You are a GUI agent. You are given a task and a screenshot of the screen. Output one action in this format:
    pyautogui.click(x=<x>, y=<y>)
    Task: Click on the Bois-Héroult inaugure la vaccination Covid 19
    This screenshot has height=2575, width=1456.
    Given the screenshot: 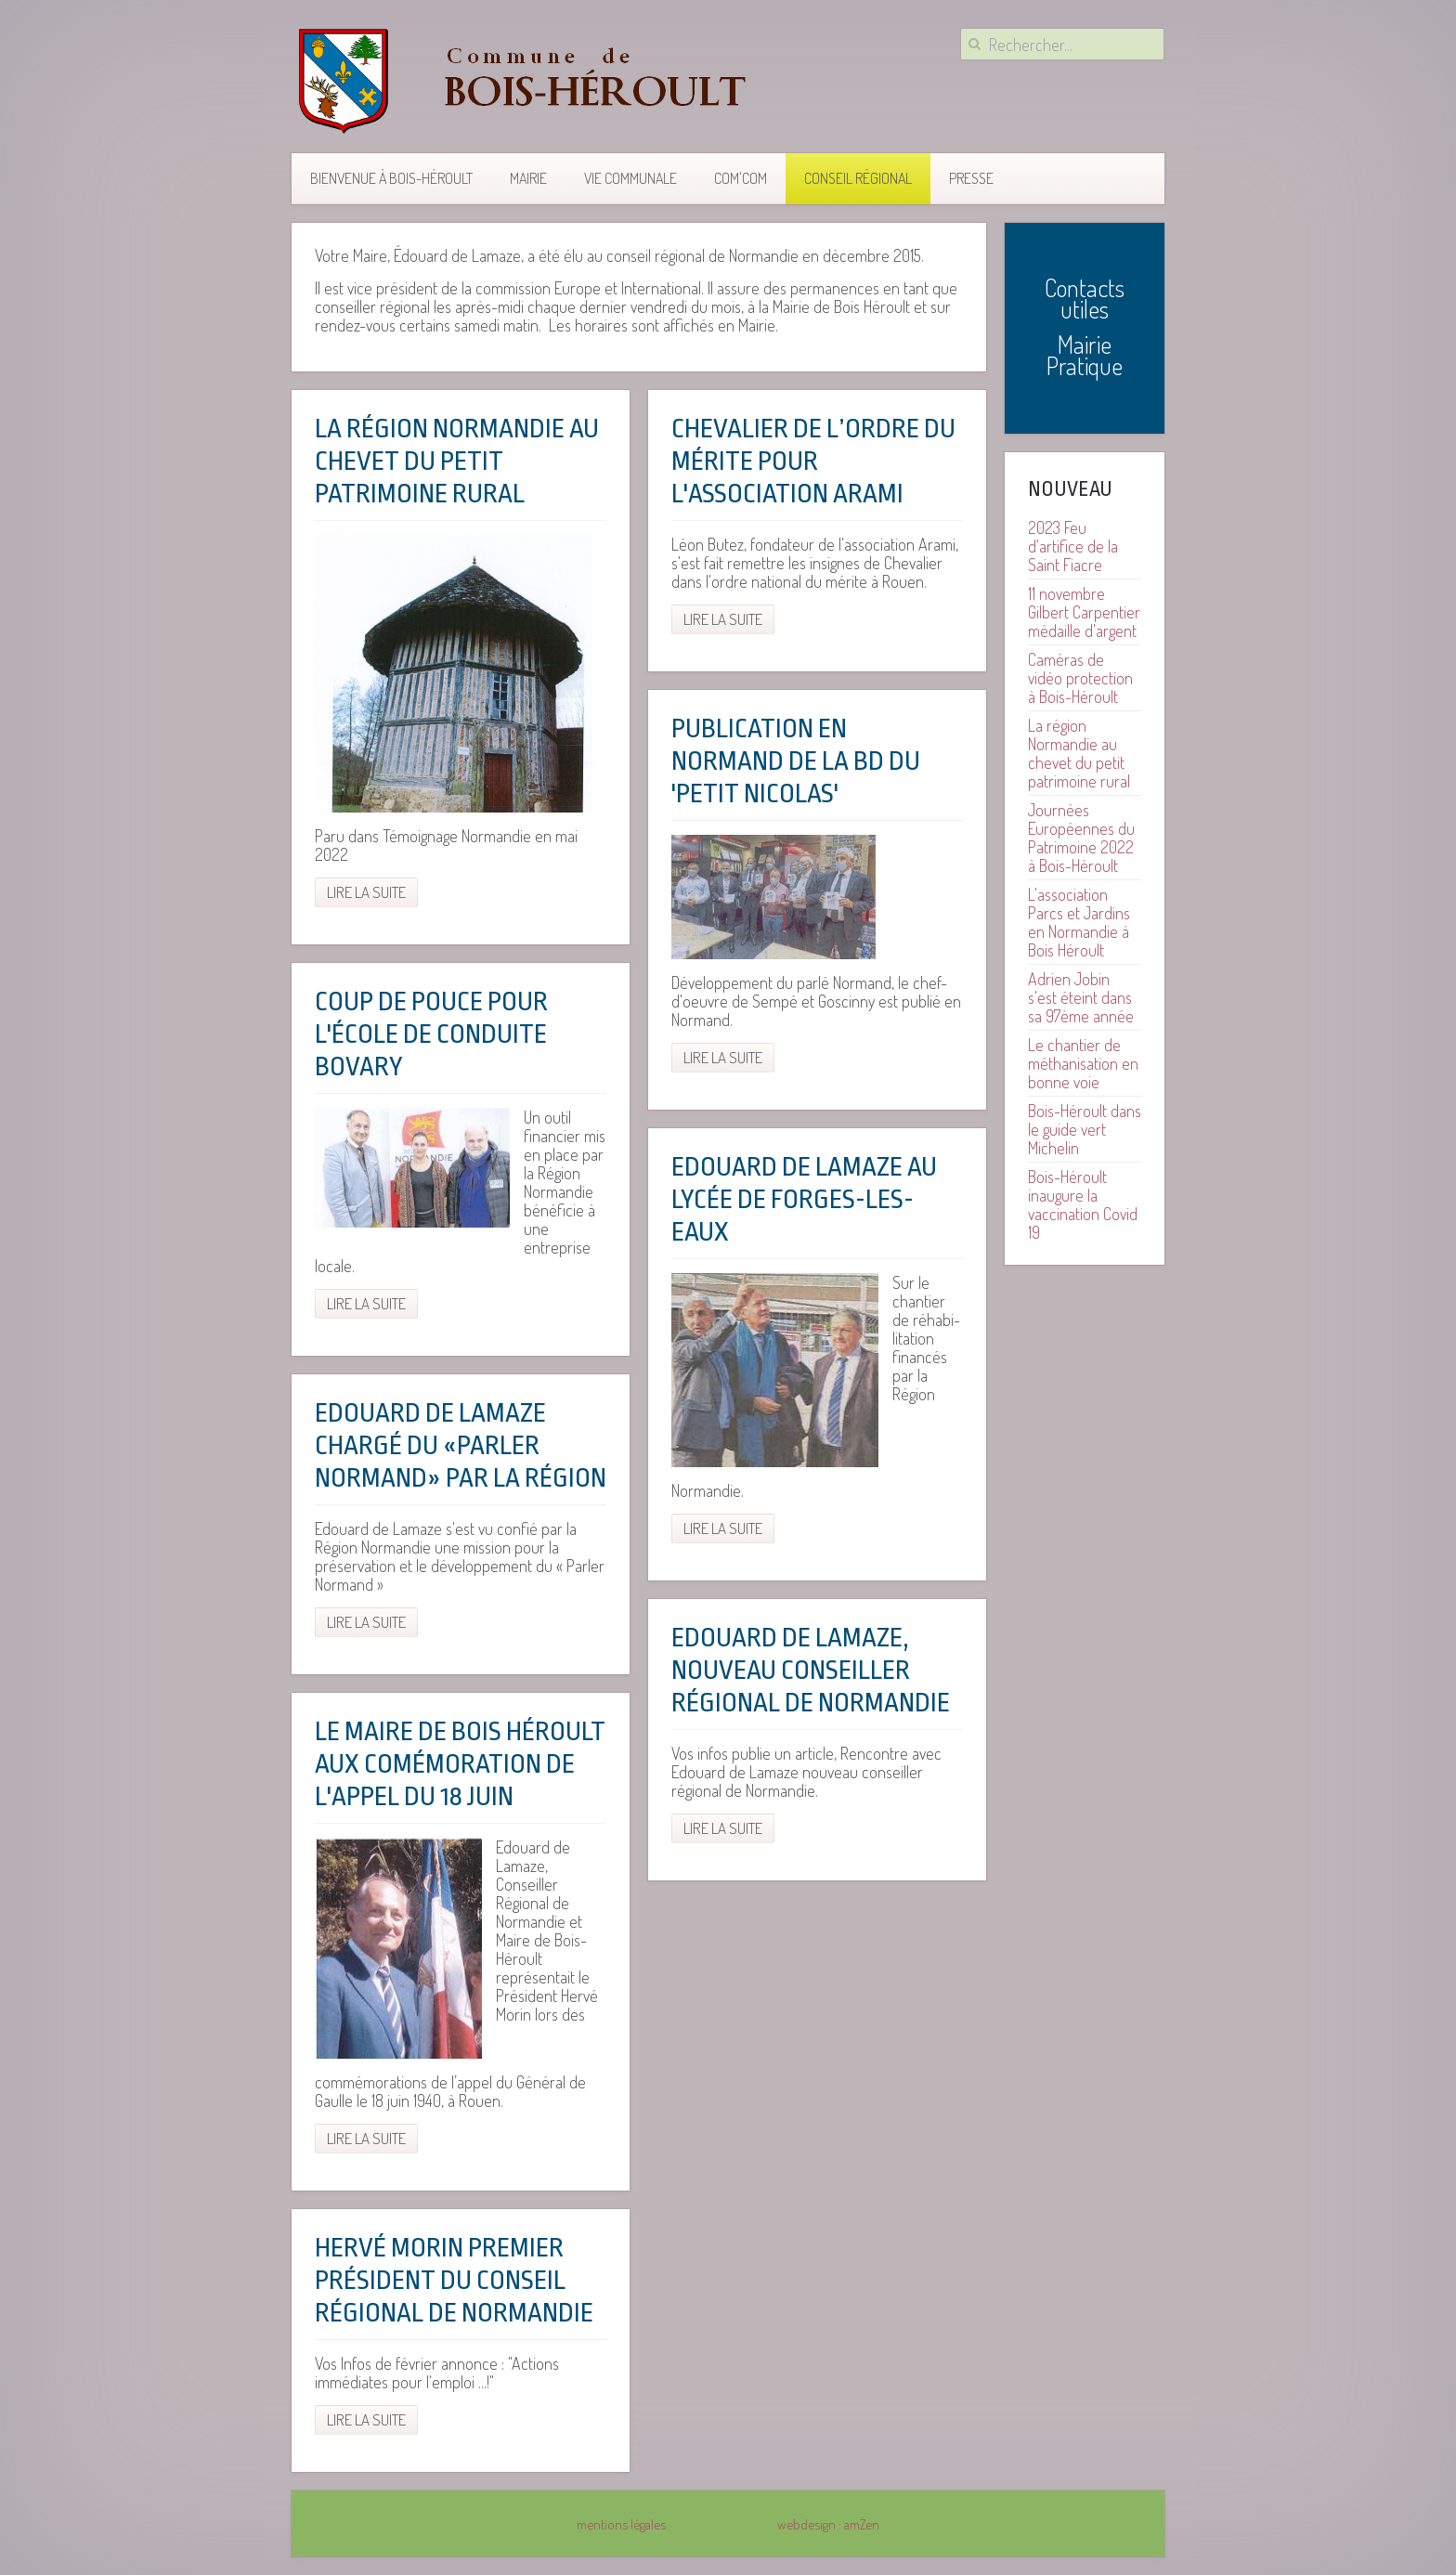 What is the action you would take?
    pyautogui.click(x=1083, y=1204)
    